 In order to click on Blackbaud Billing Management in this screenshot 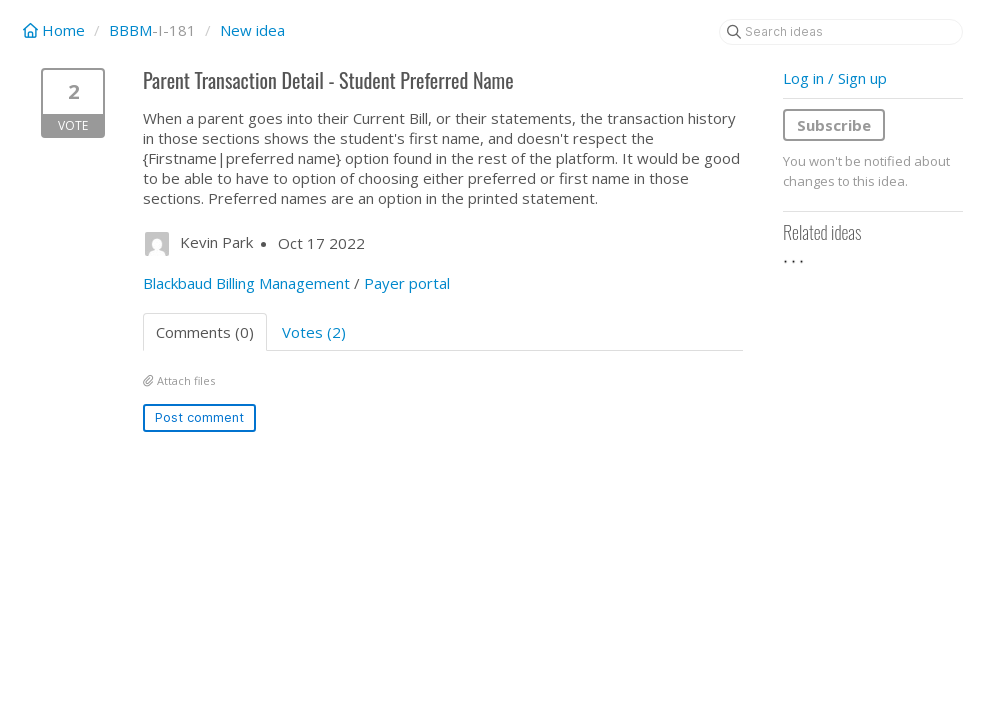, I will do `click(246, 283)`.